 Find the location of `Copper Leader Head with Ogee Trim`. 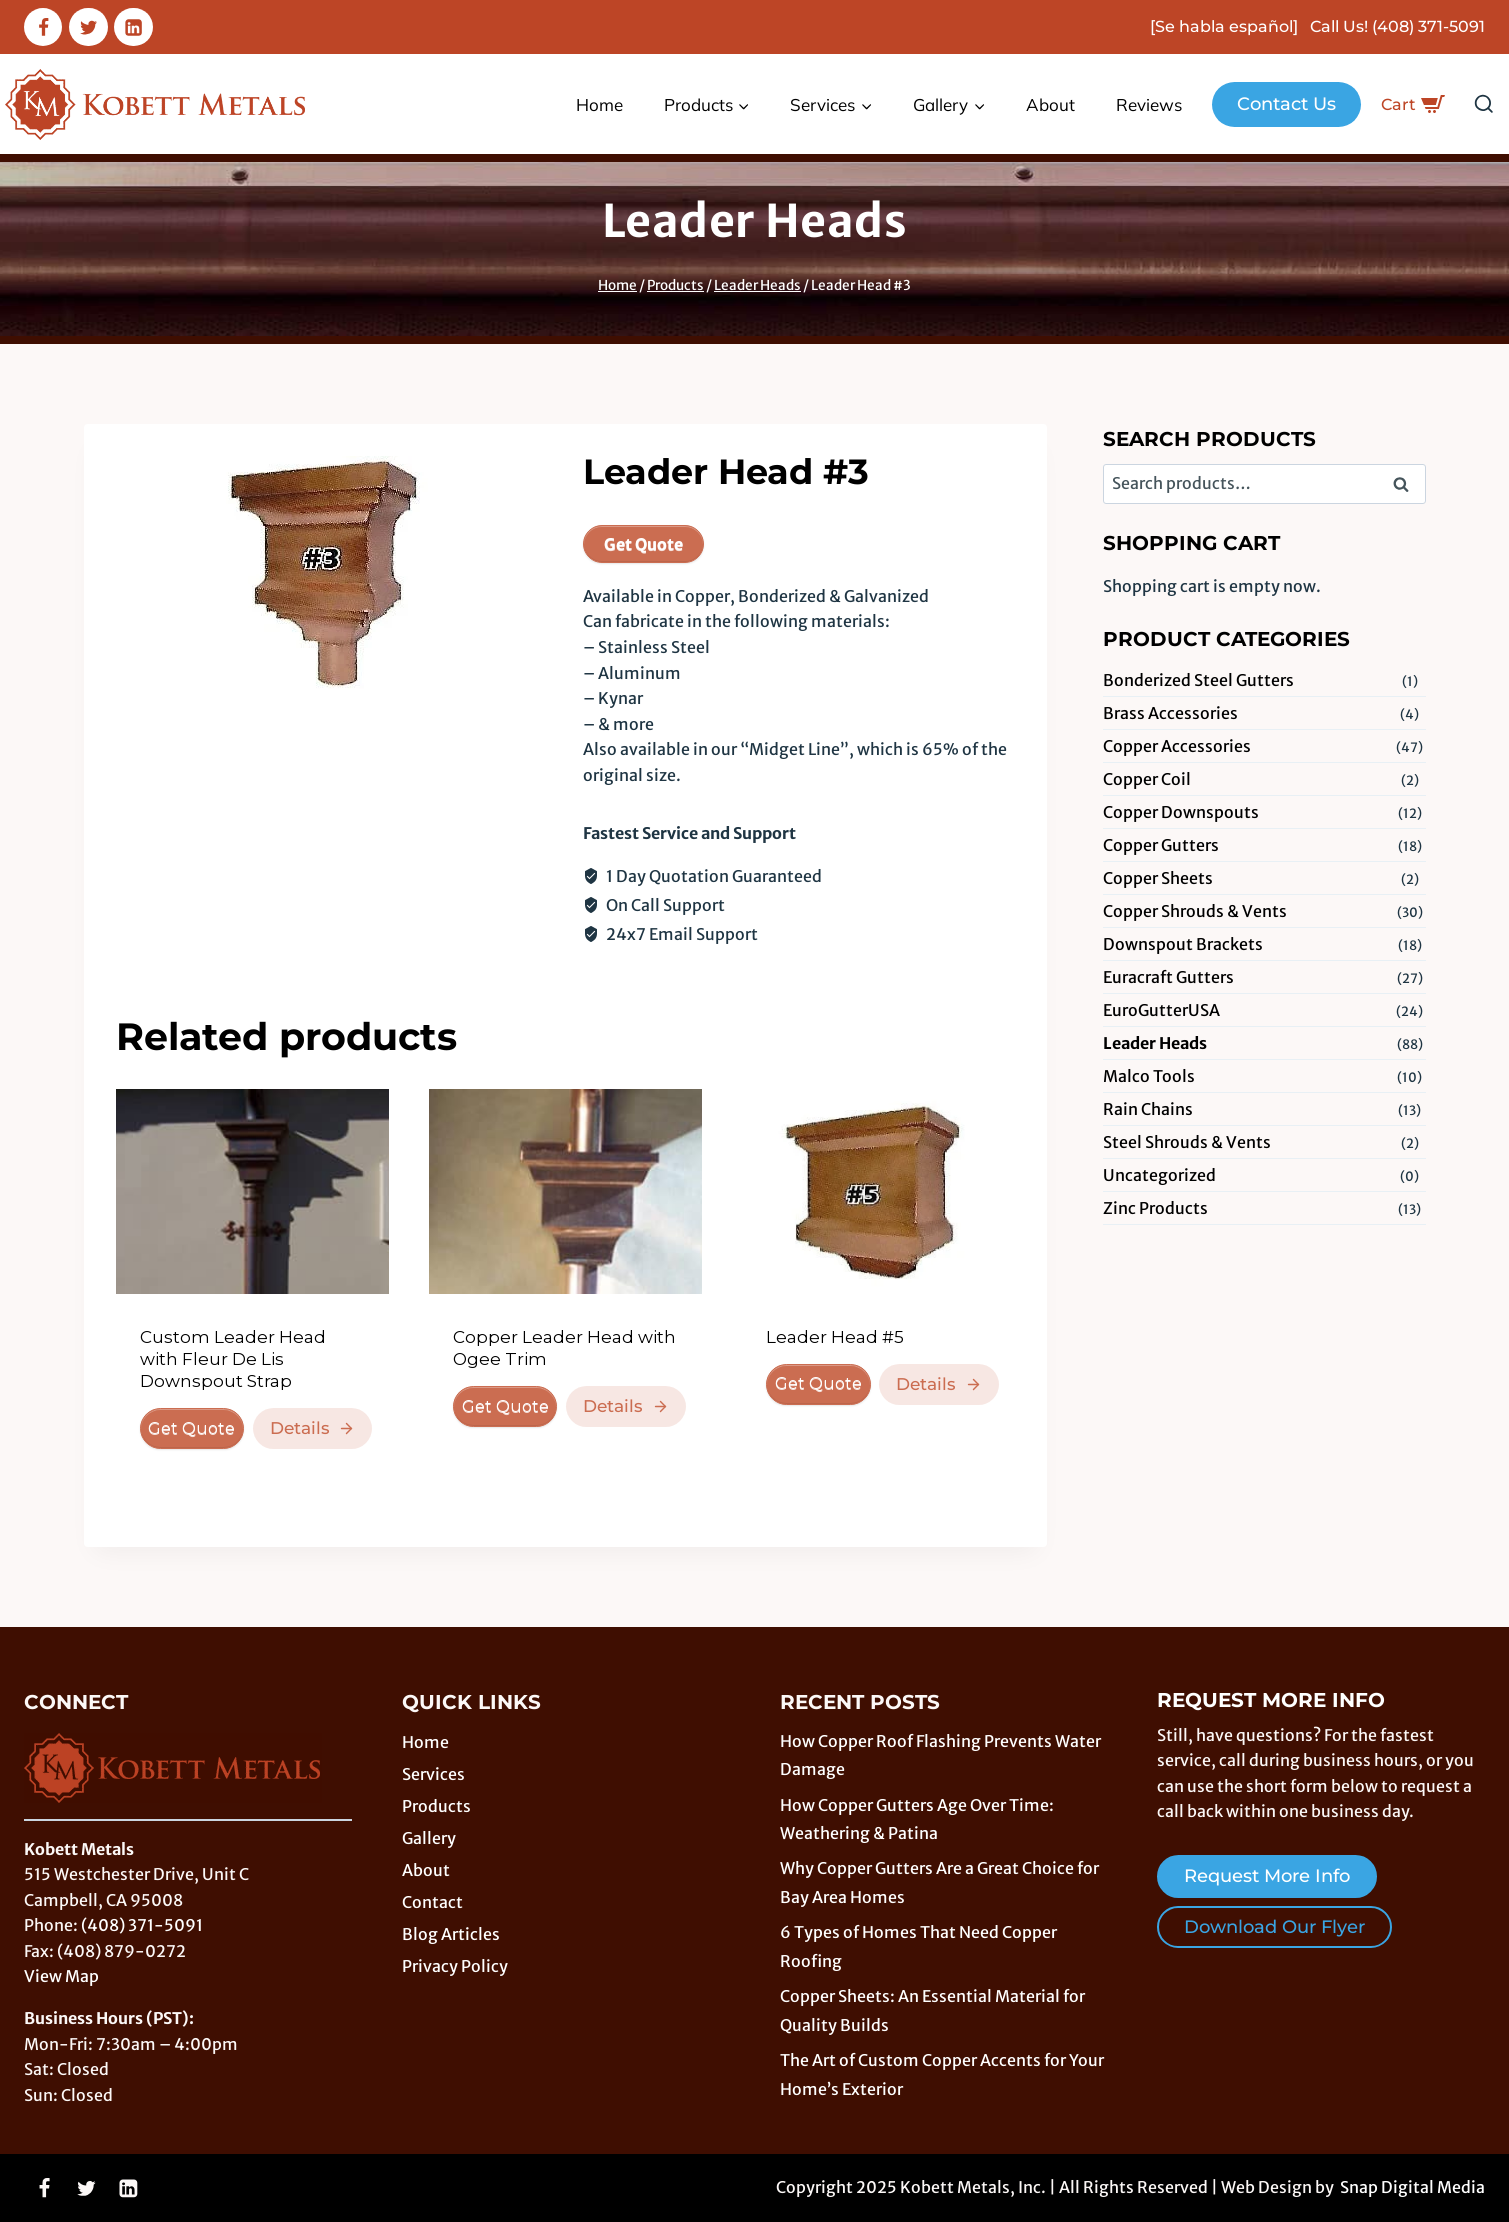

Copper Leader Head with Ogee Trim is located at coordinates (564, 1348).